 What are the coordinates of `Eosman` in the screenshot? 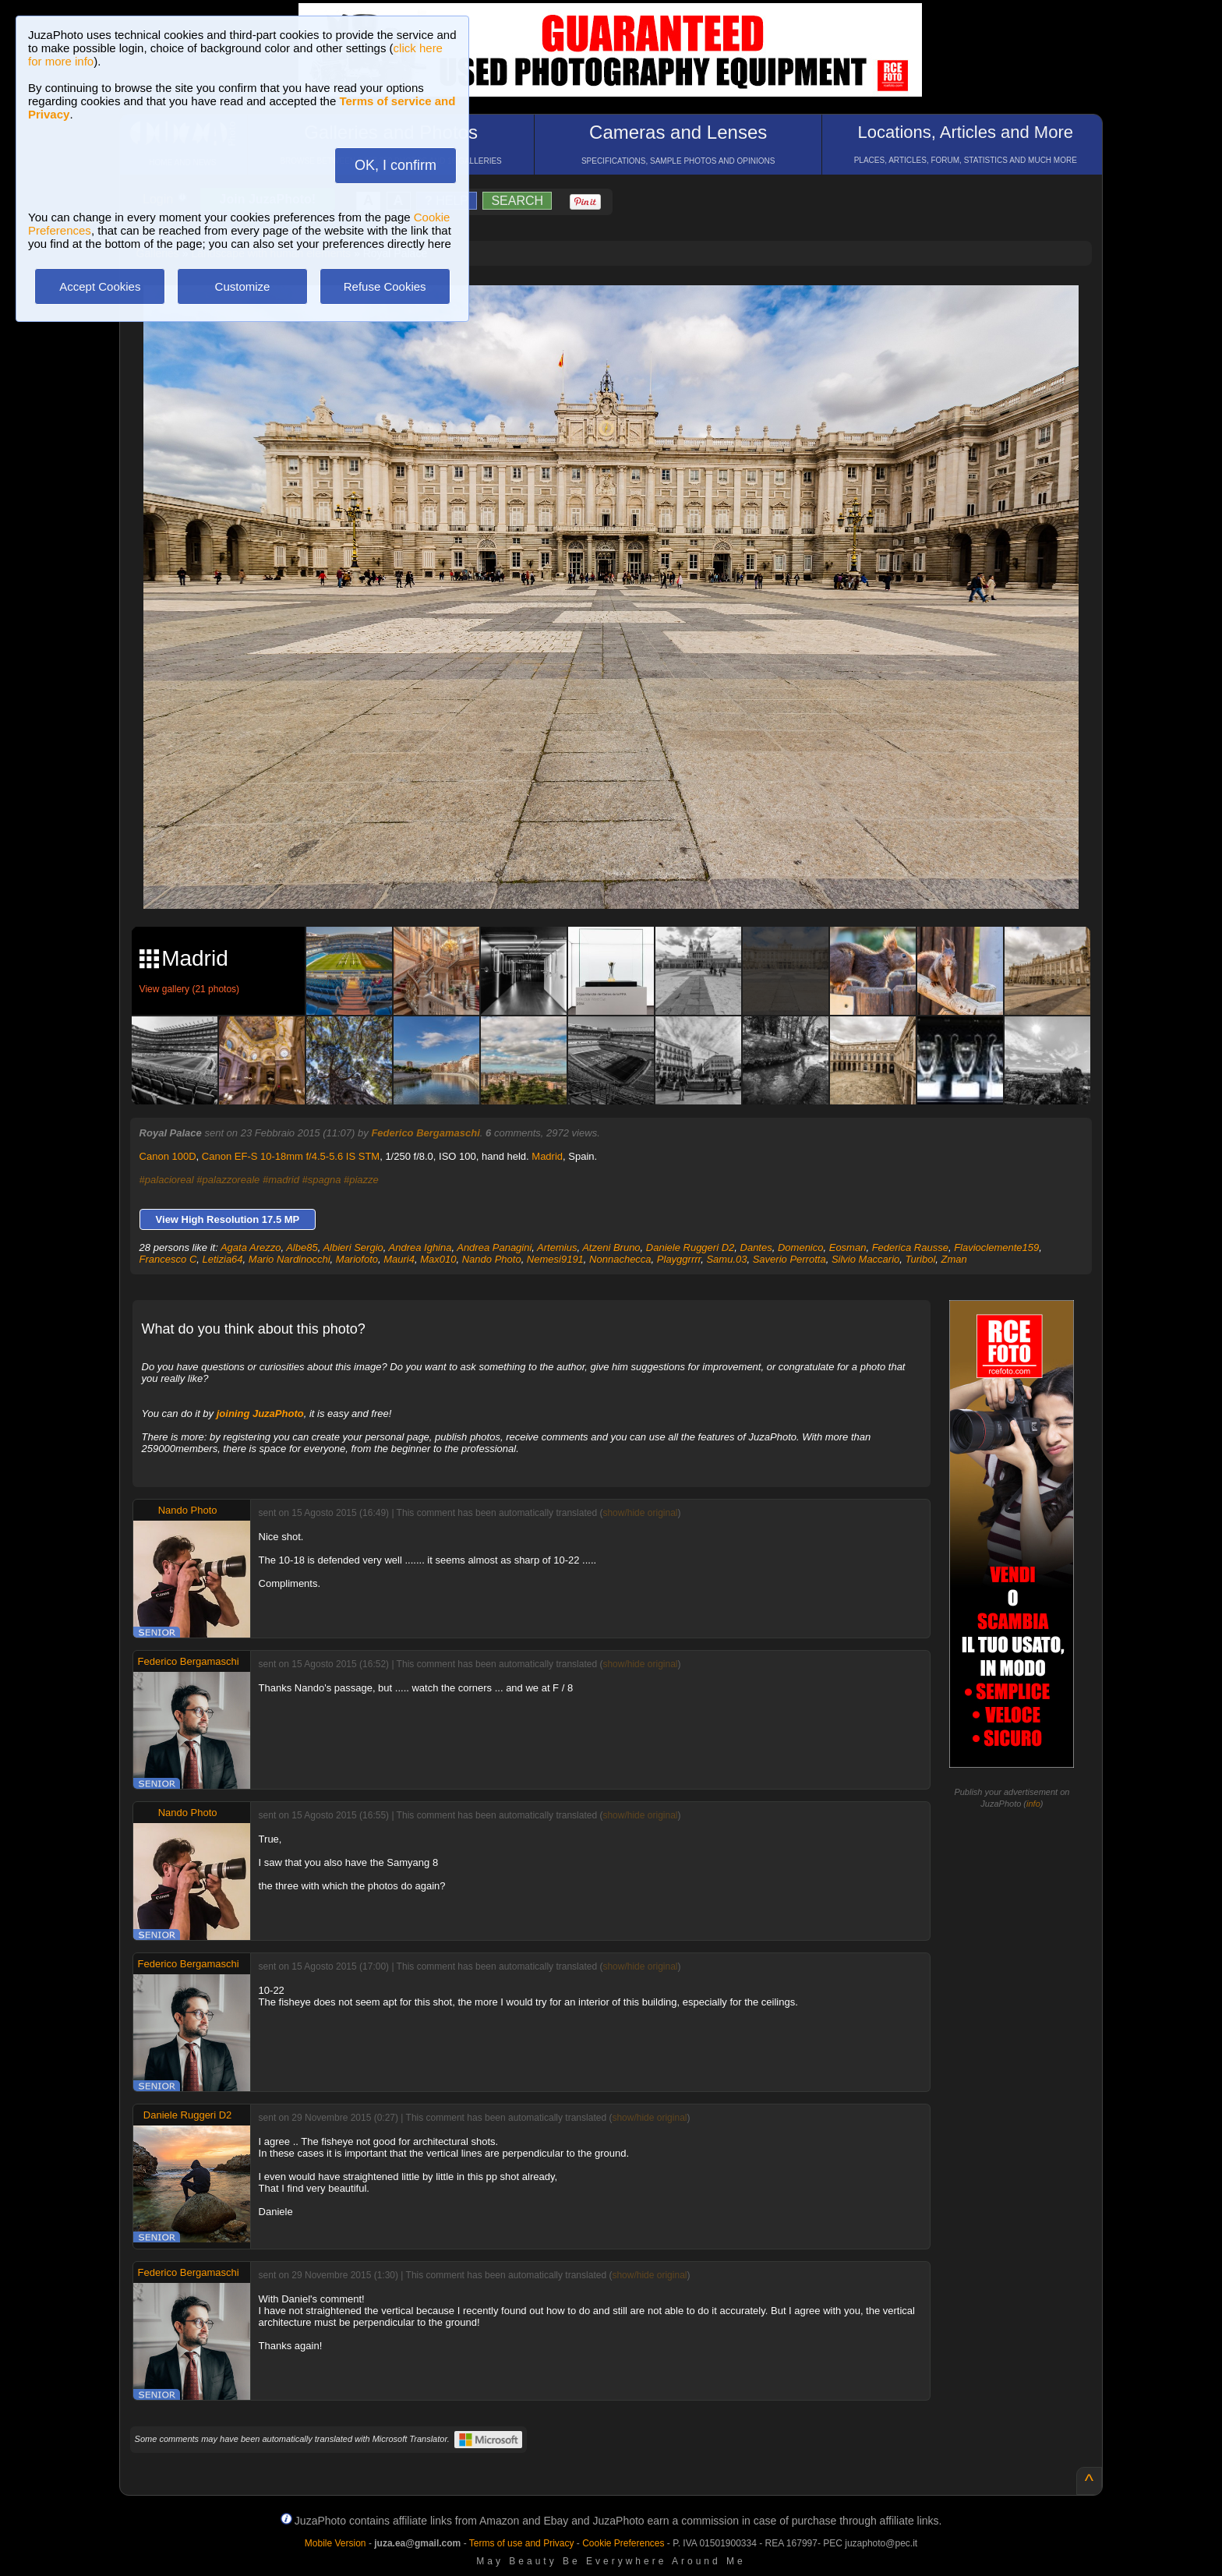 It's located at (848, 1247).